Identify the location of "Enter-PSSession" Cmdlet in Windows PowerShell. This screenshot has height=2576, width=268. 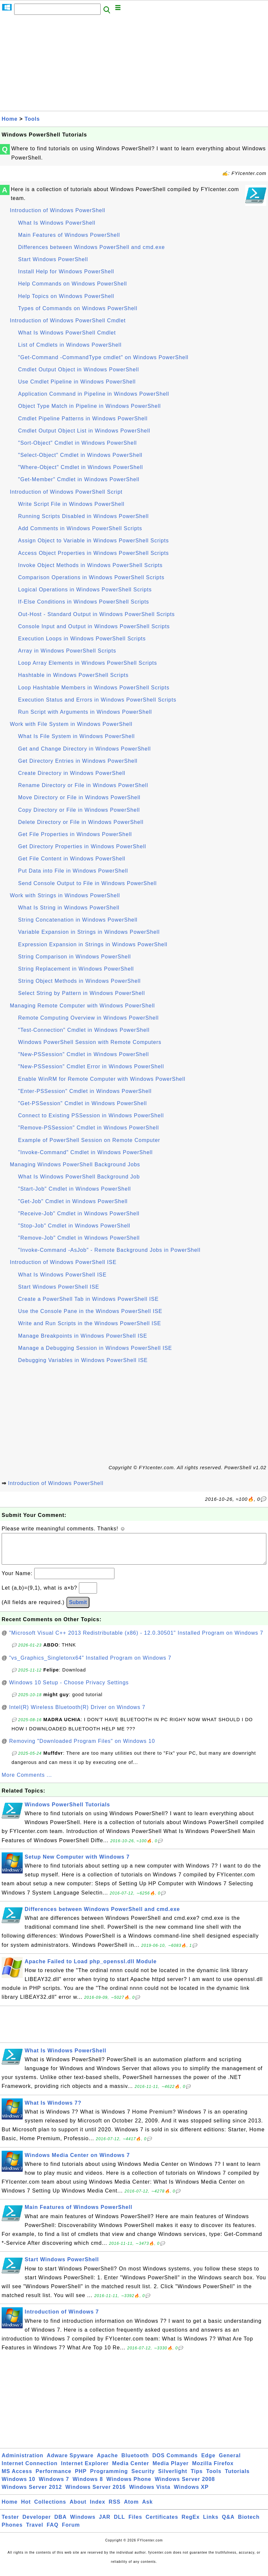
(85, 1091).